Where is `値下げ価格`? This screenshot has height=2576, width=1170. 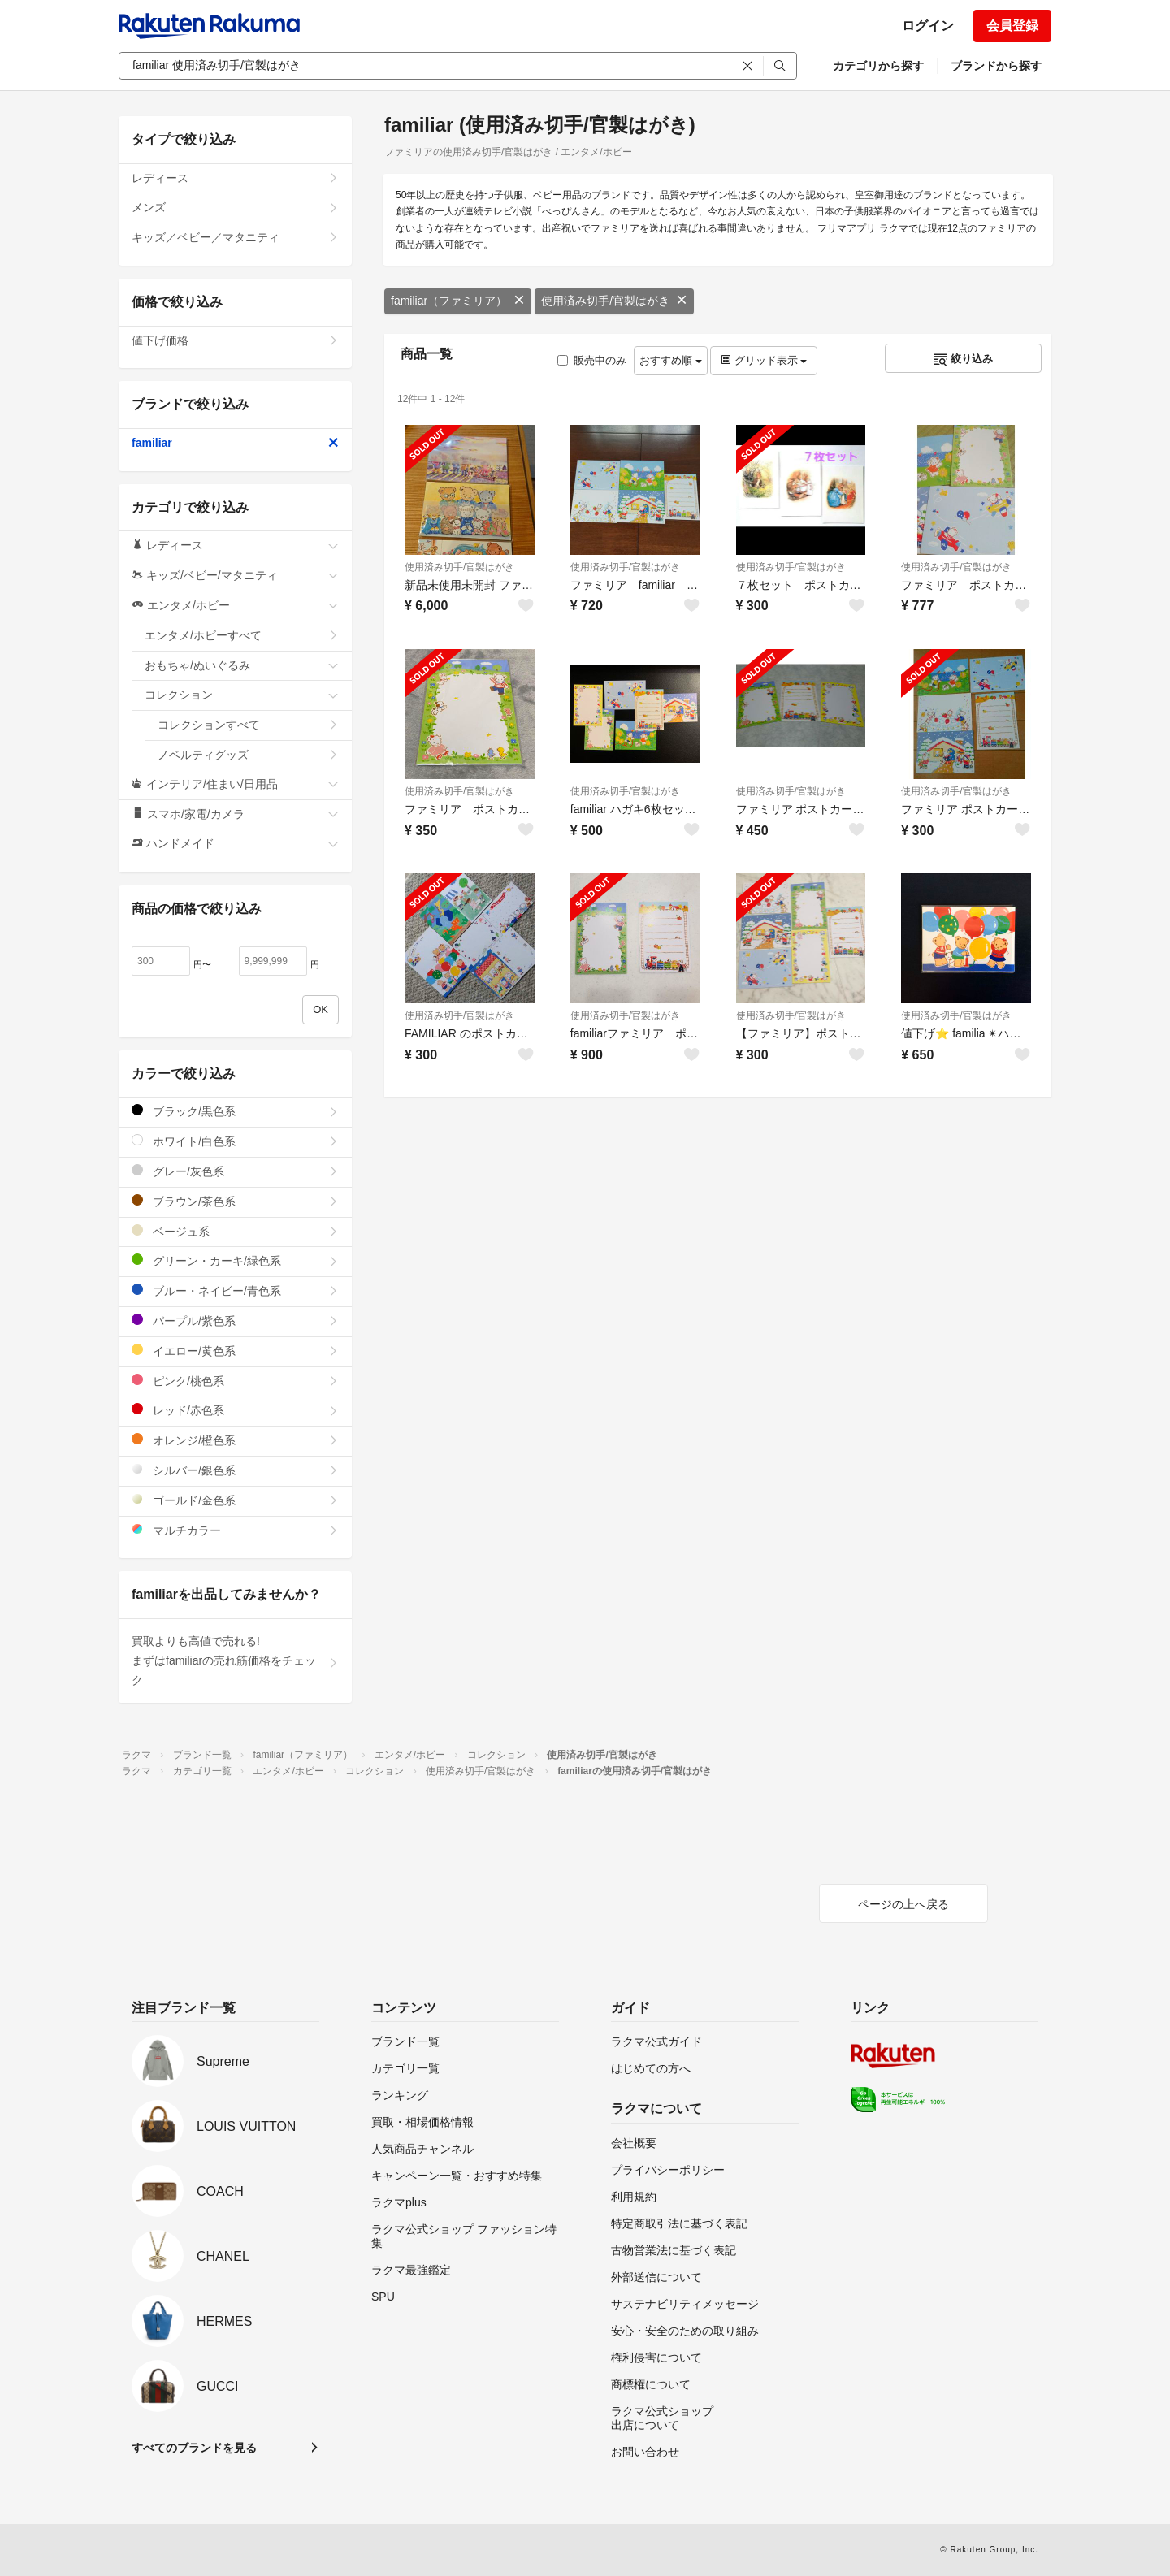 値下げ価格 is located at coordinates (235, 340).